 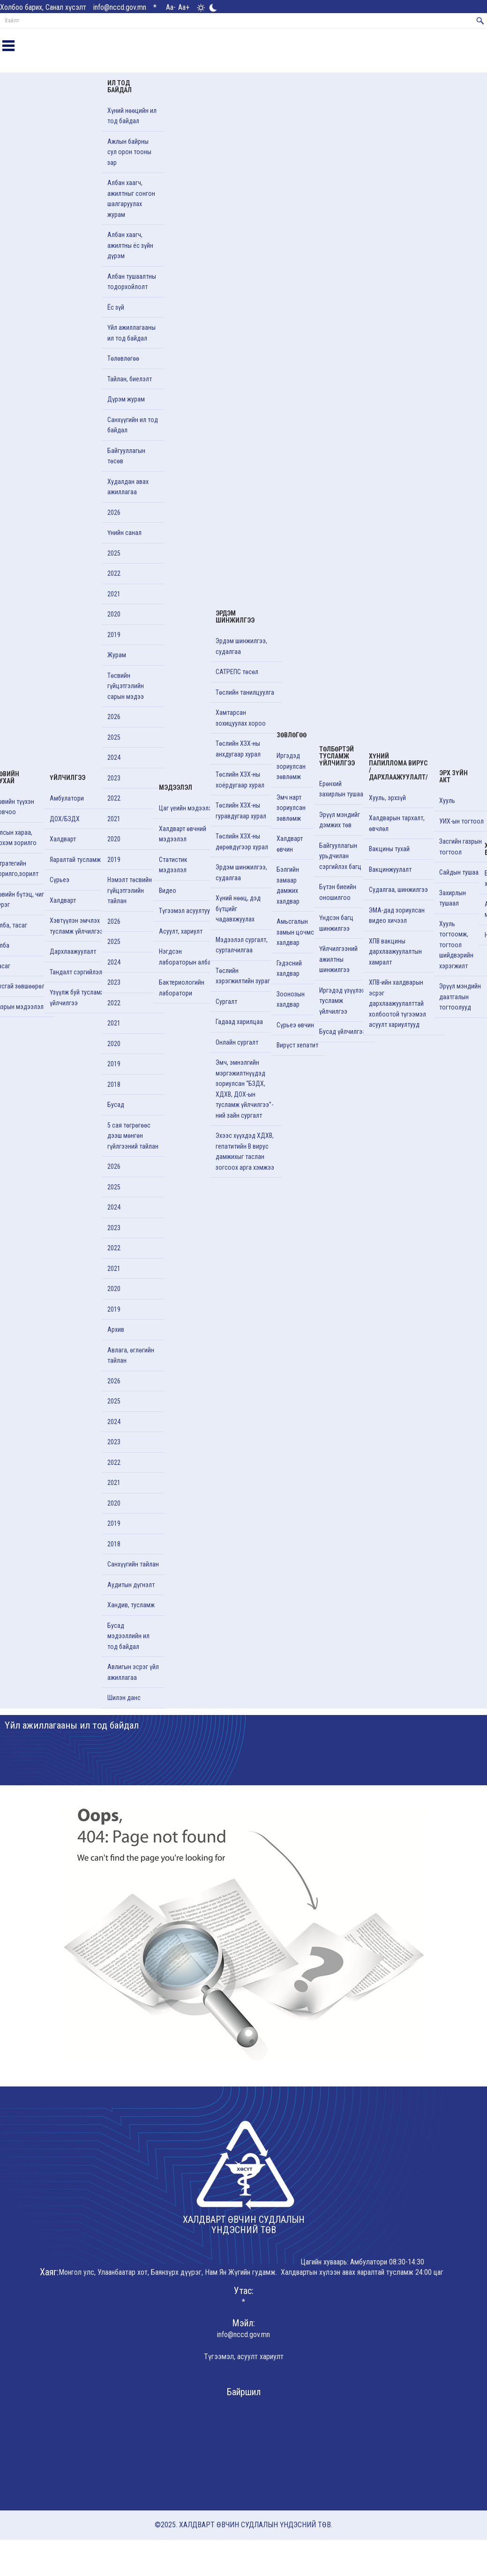 What do you see at coordinates (113, 594) in the screenshot?
I see `2021` at bounding box center [113, 594].